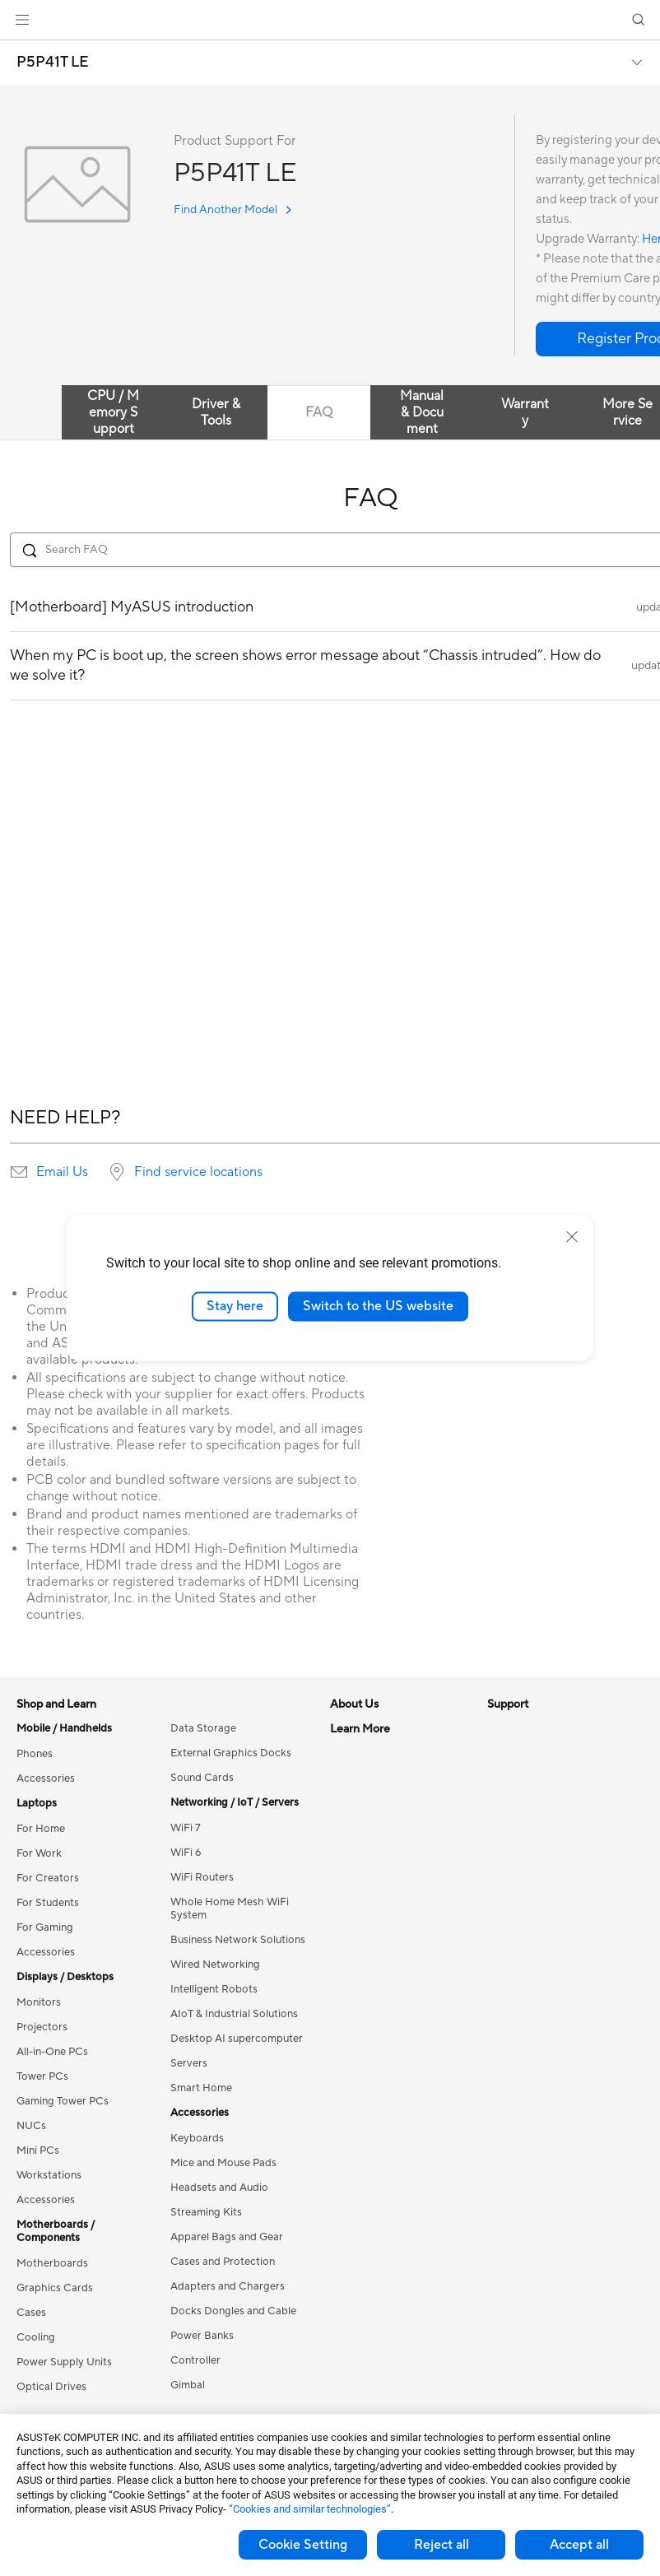 Image resolution: width=660 pixels, height=2576 pixels. I want to click on Security Advisory, so click(373, 2074).